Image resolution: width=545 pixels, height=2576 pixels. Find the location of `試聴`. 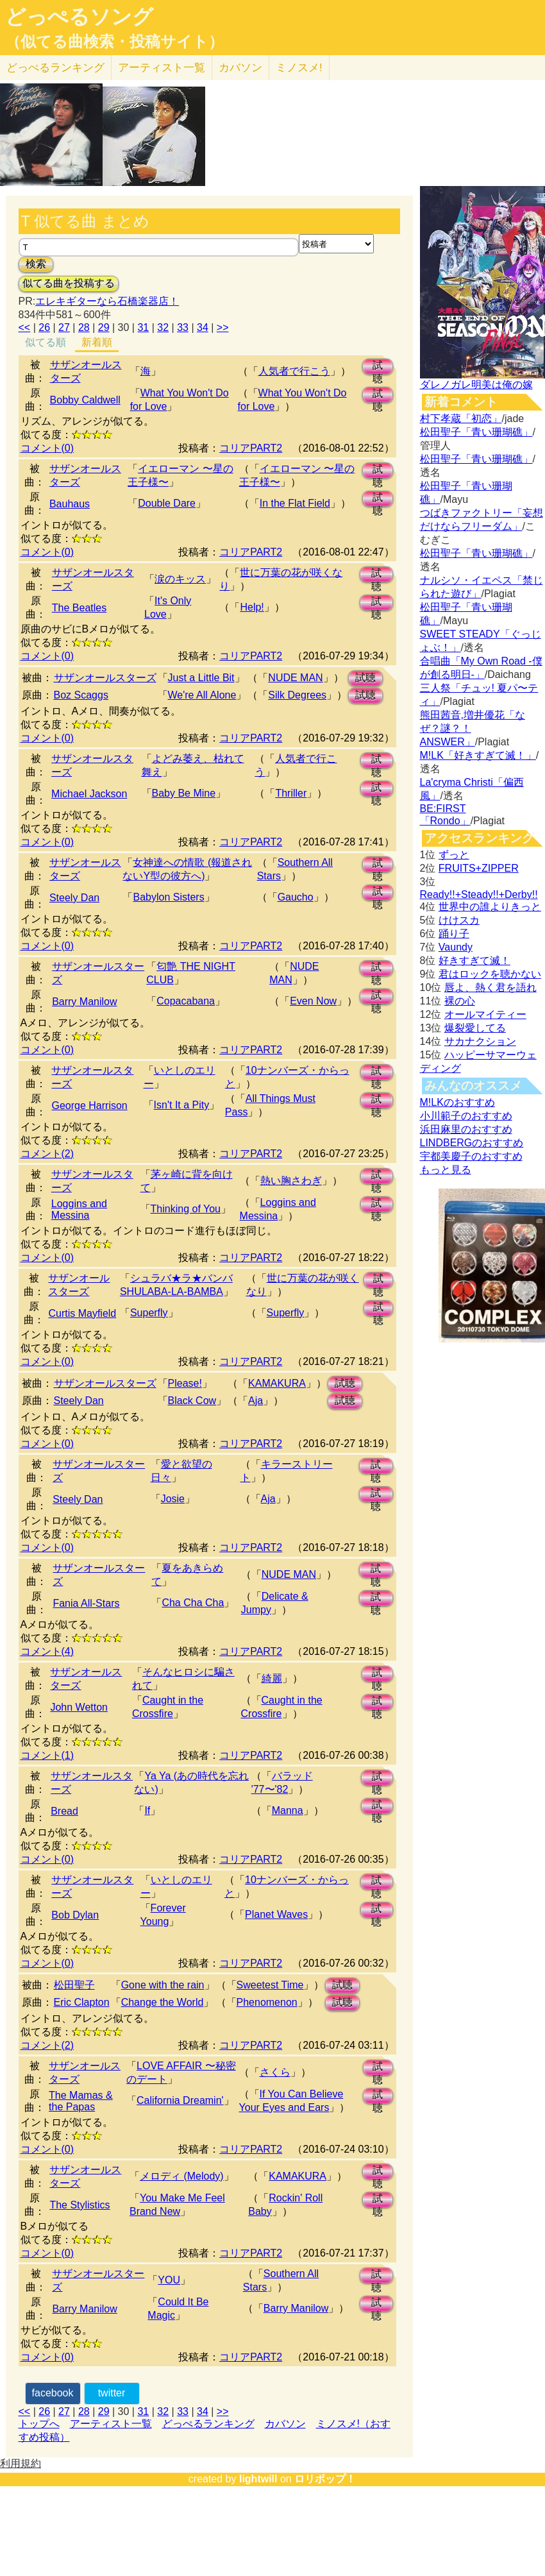

試聴 is located at coordinates (378, 367).